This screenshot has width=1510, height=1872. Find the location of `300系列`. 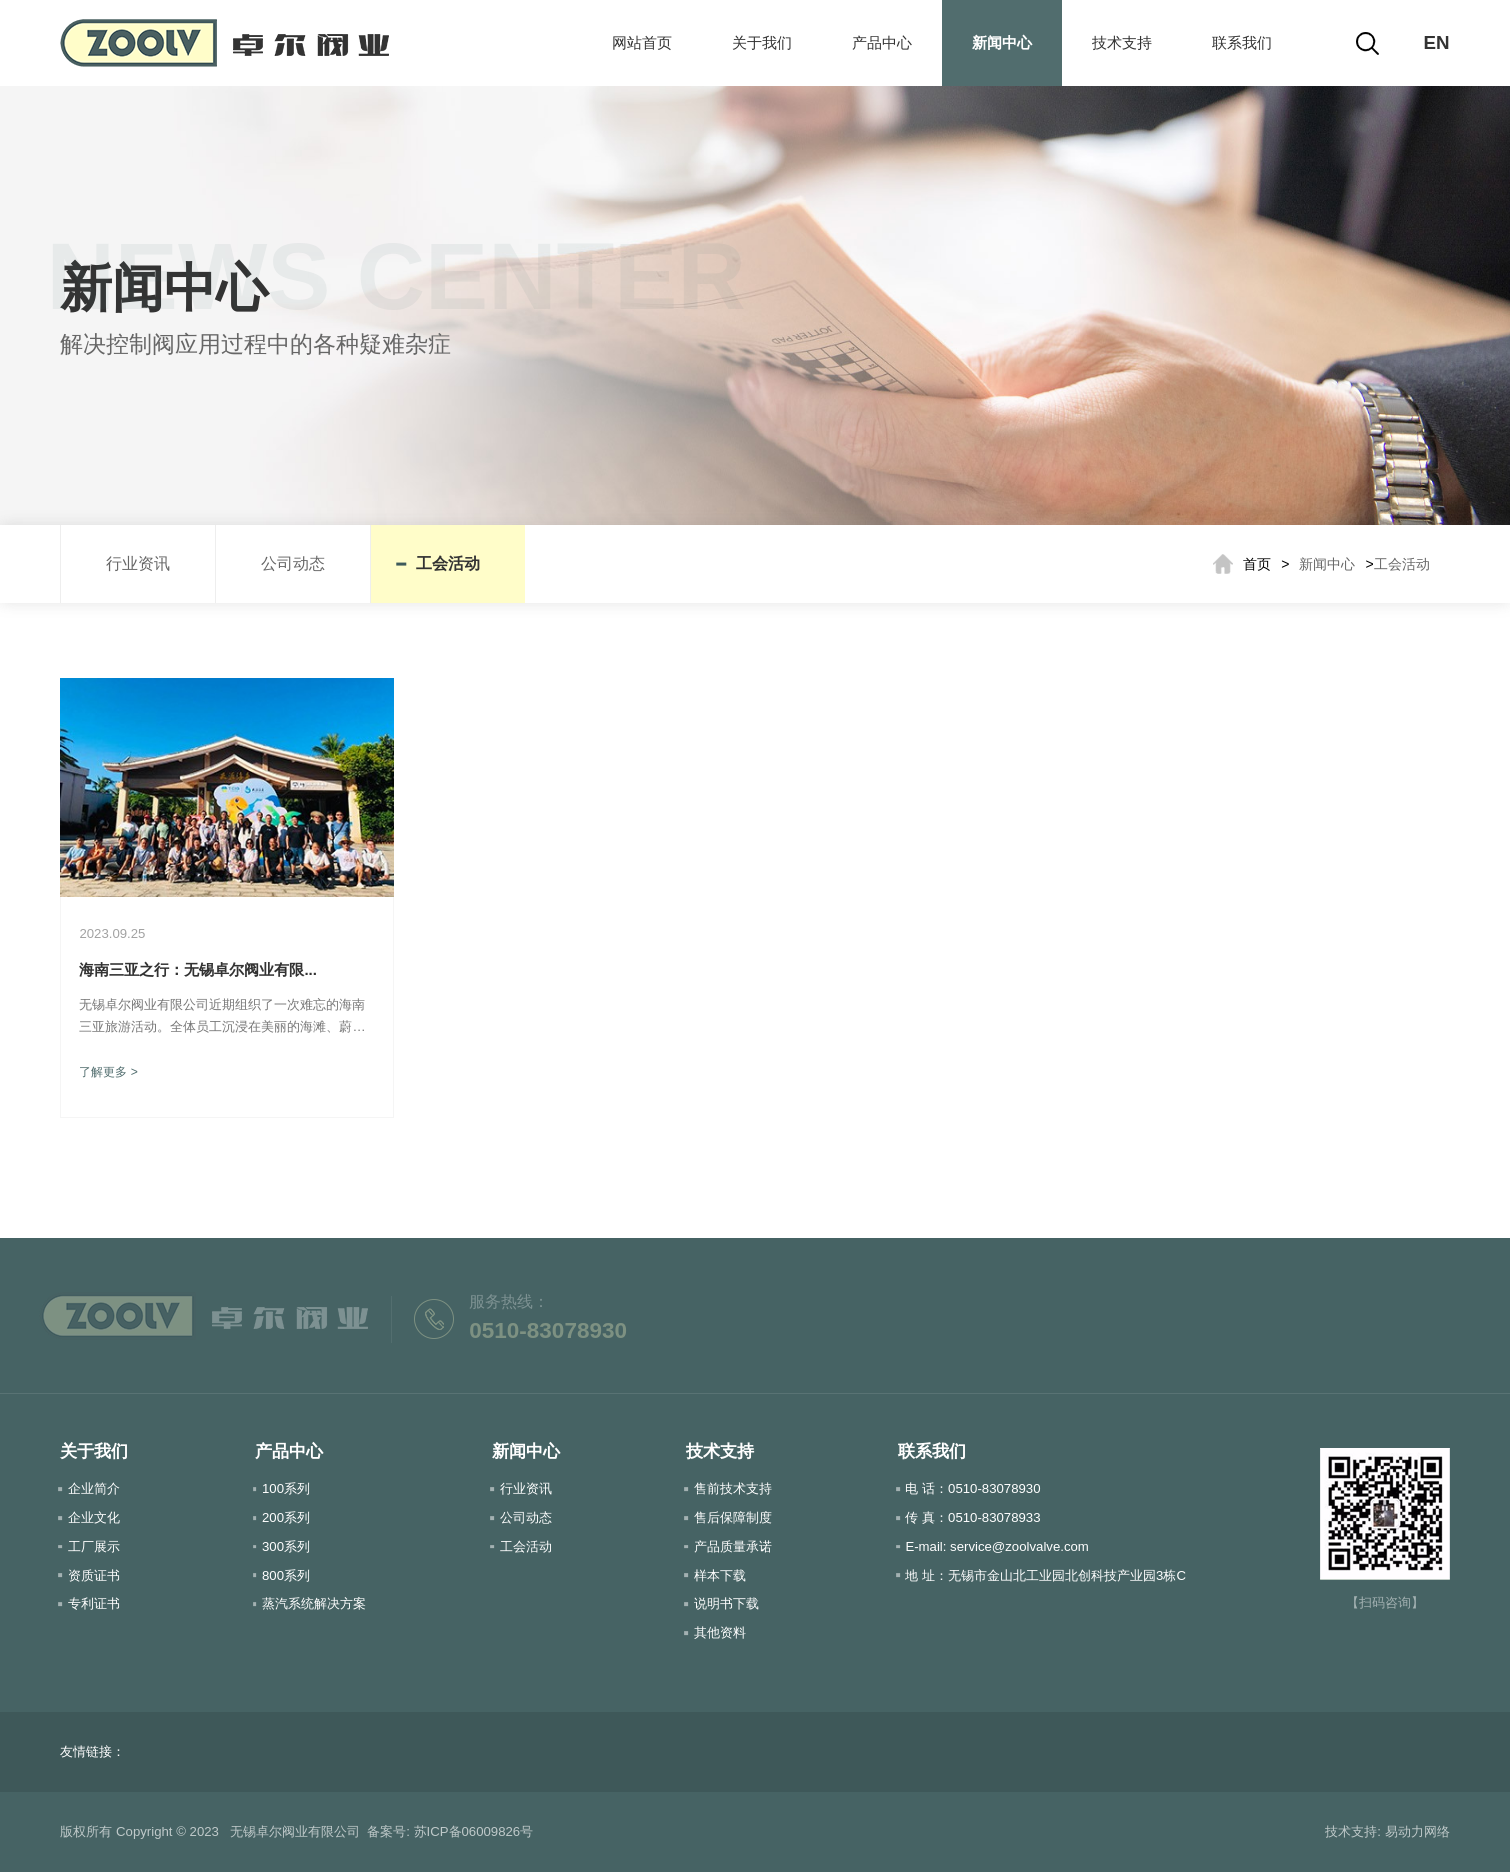

300系列 is located at coordinates (286, 1546).